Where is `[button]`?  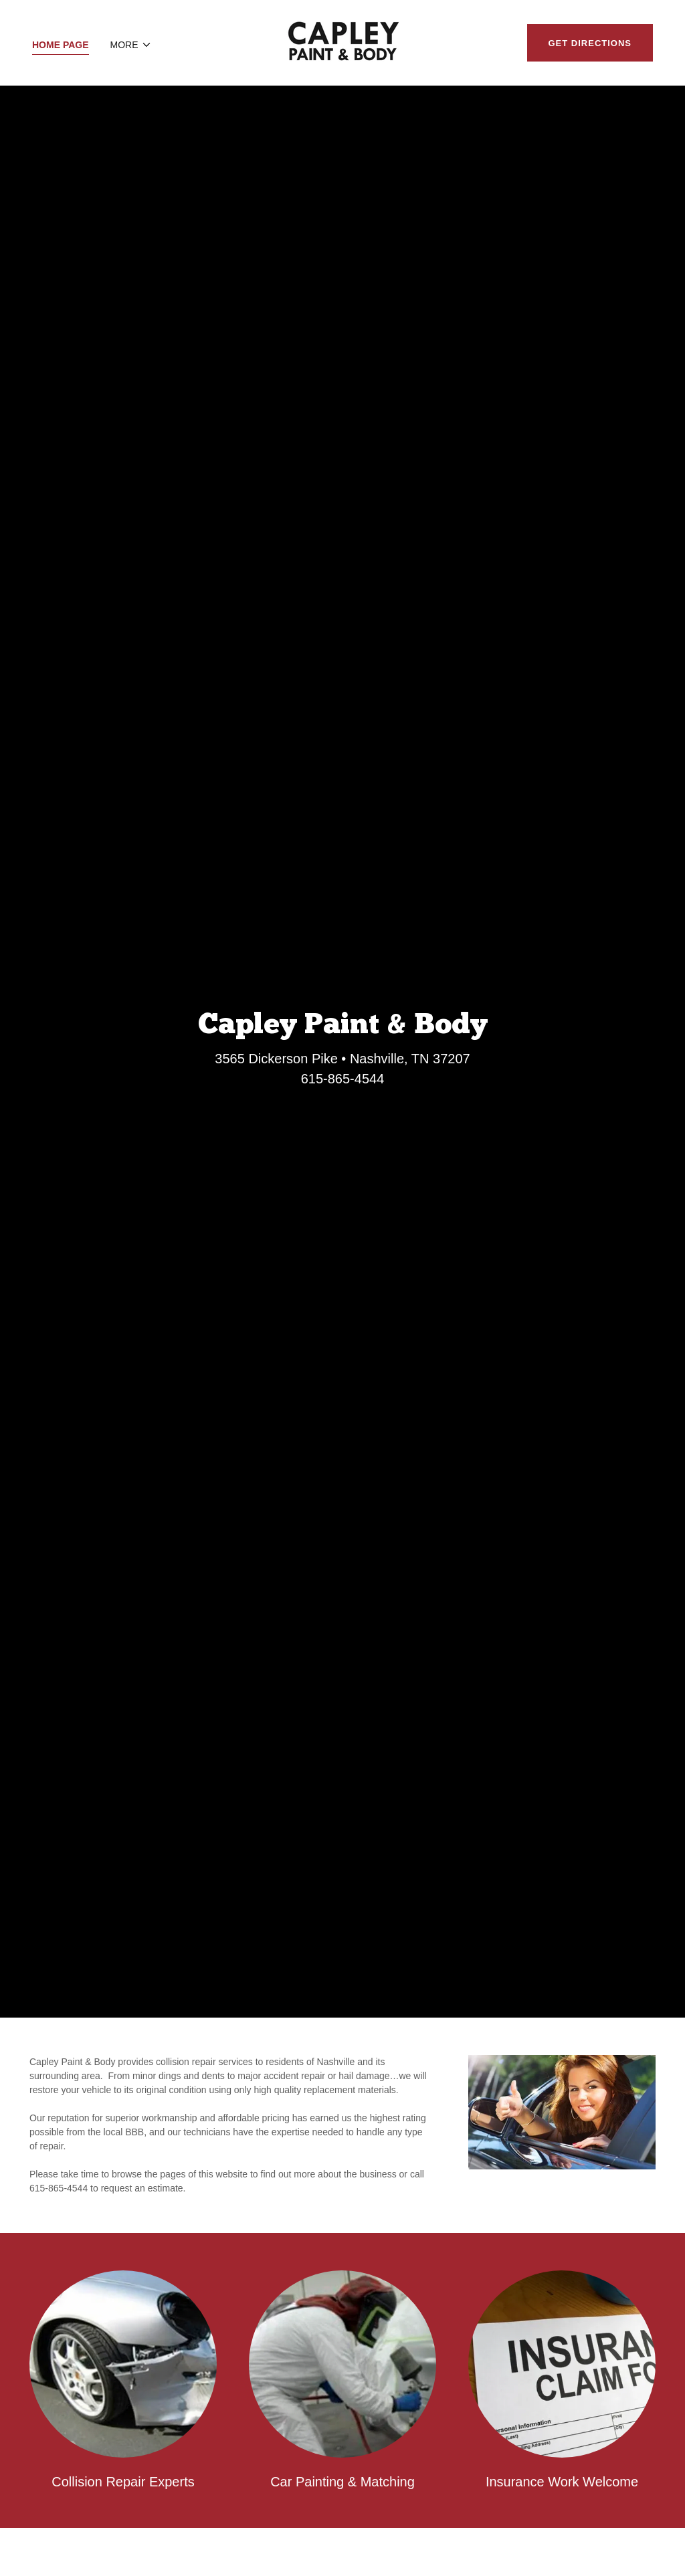 [button] is located at coordinates (131, 45).